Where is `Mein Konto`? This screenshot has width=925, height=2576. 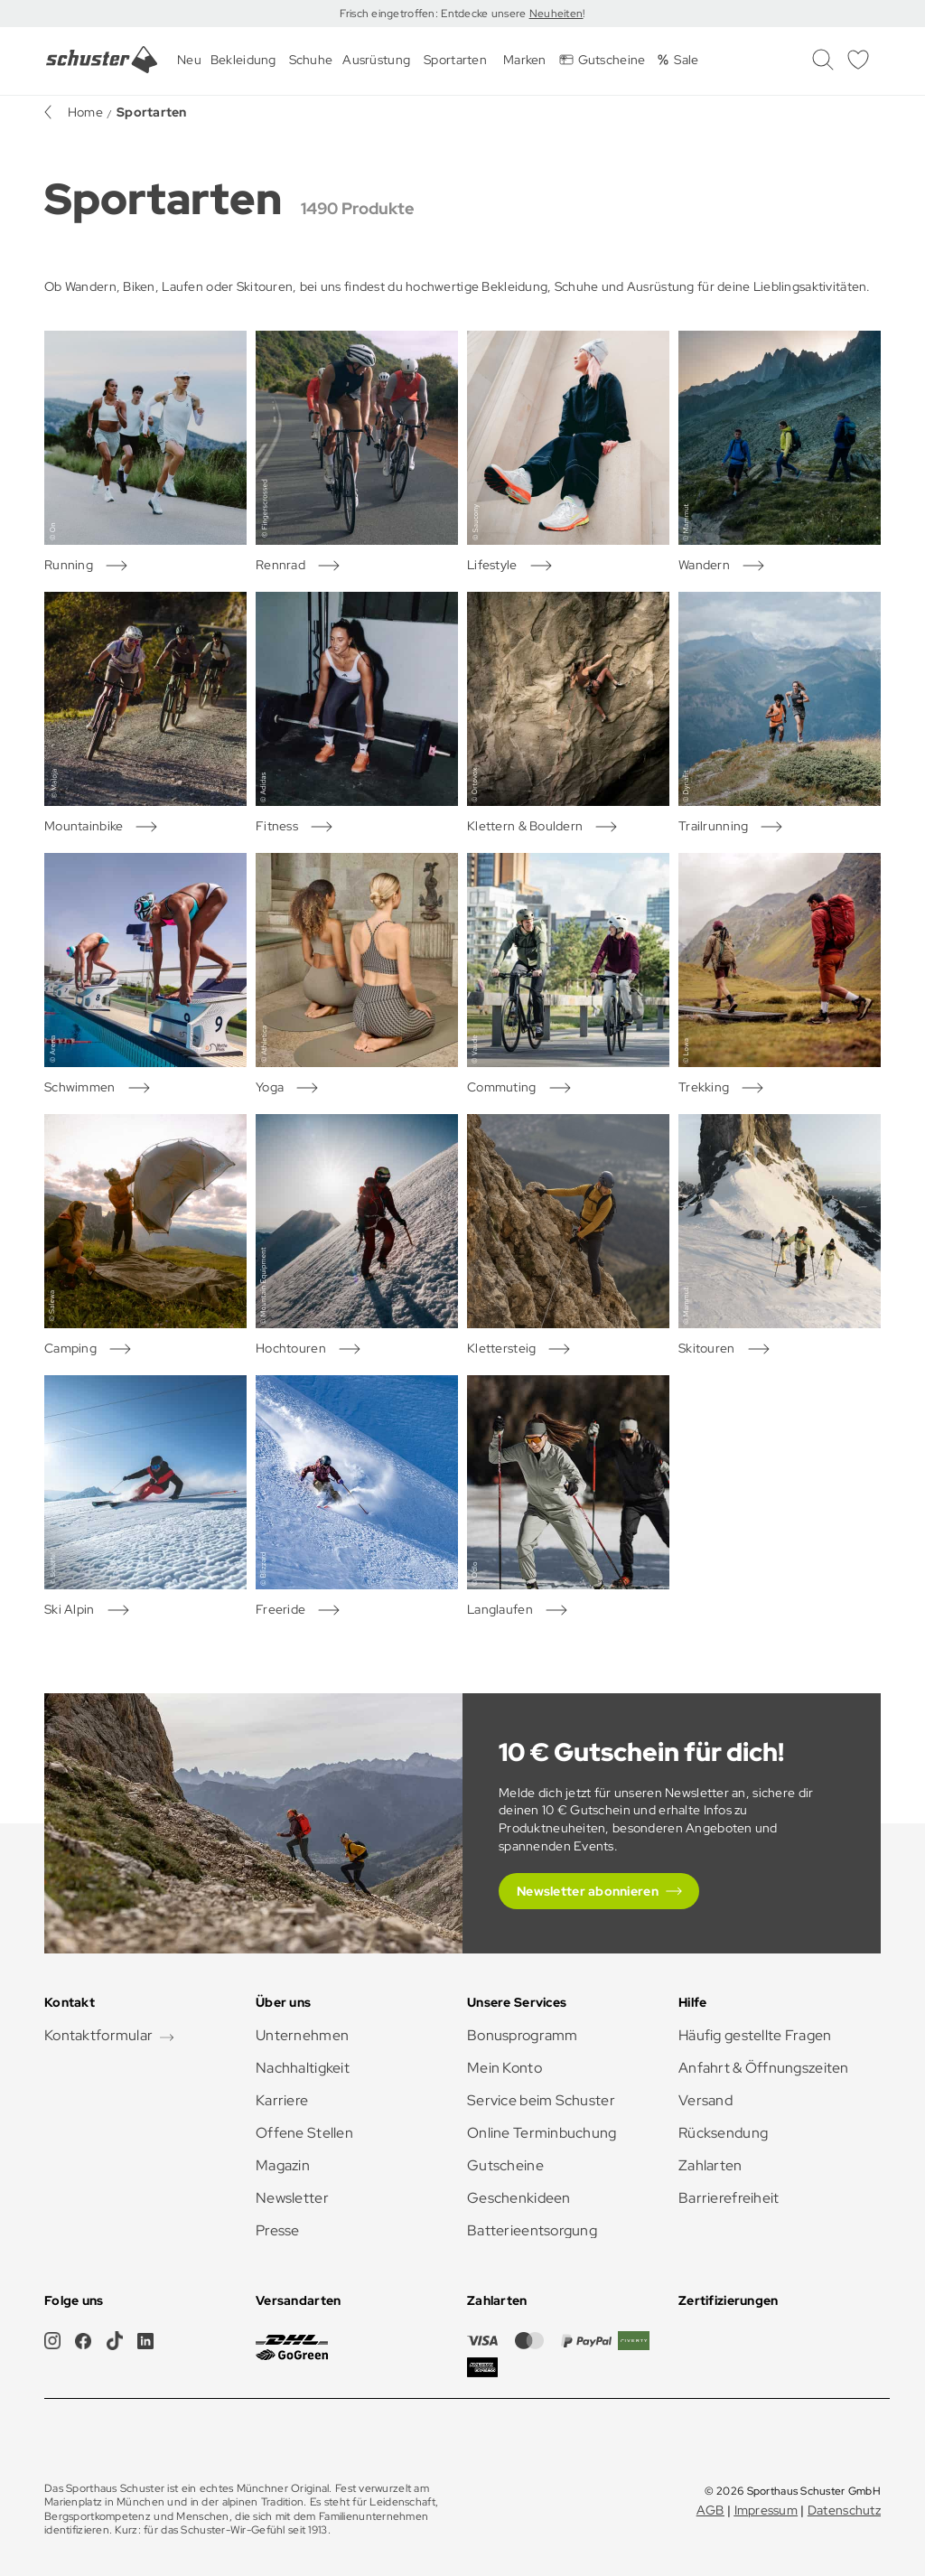 Mein Konto is located at coordinates (504, 2067).